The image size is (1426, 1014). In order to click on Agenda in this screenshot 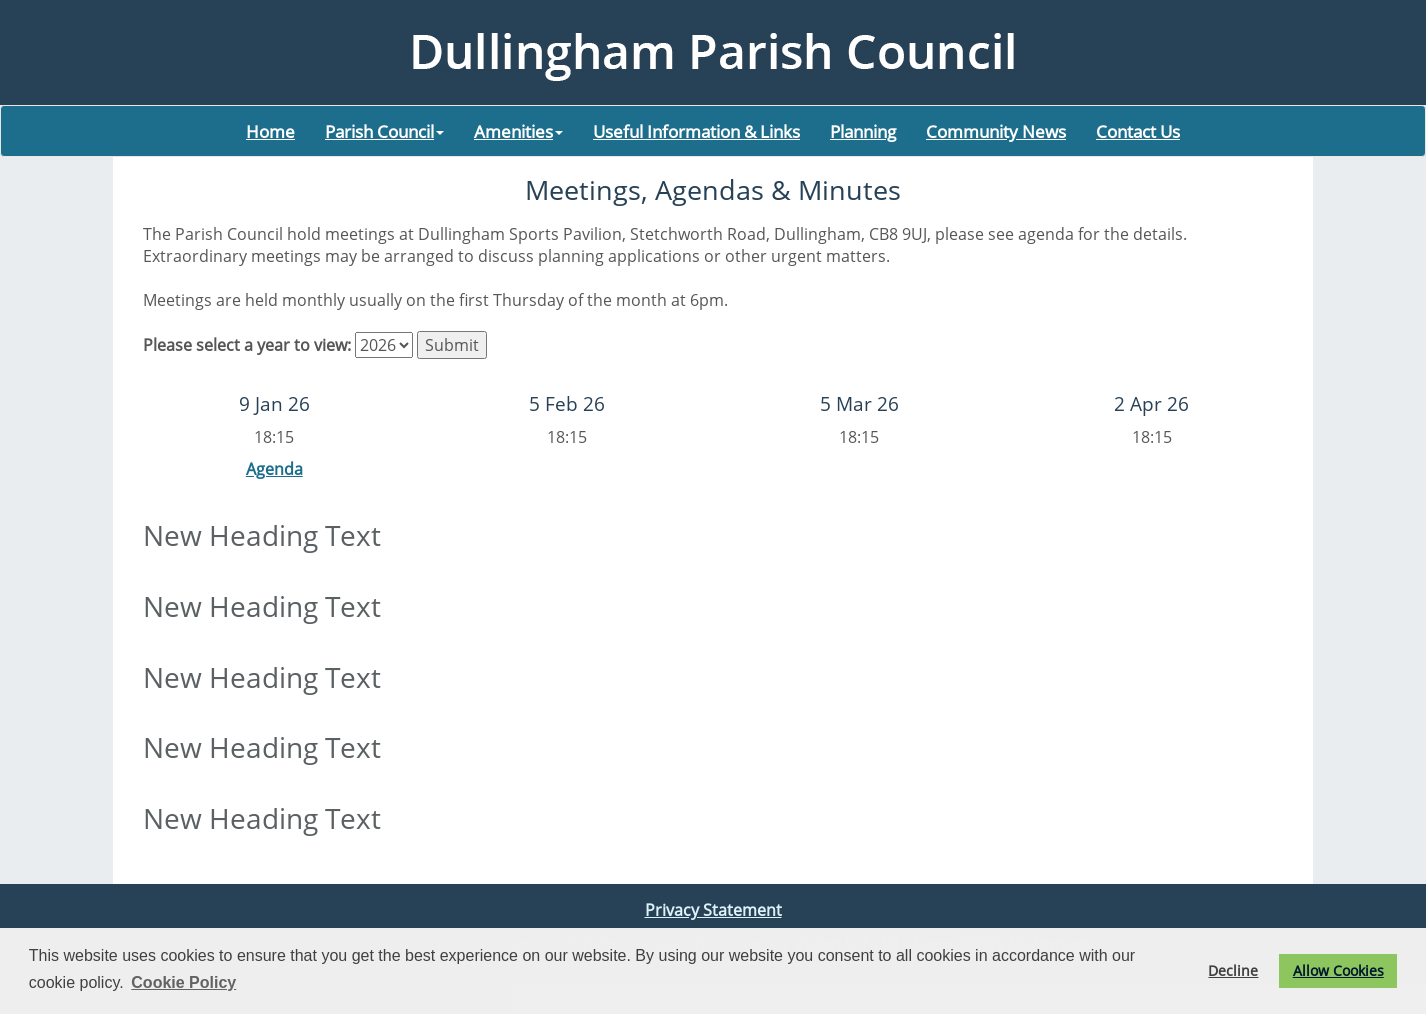, I will do `click(274, 469)`.